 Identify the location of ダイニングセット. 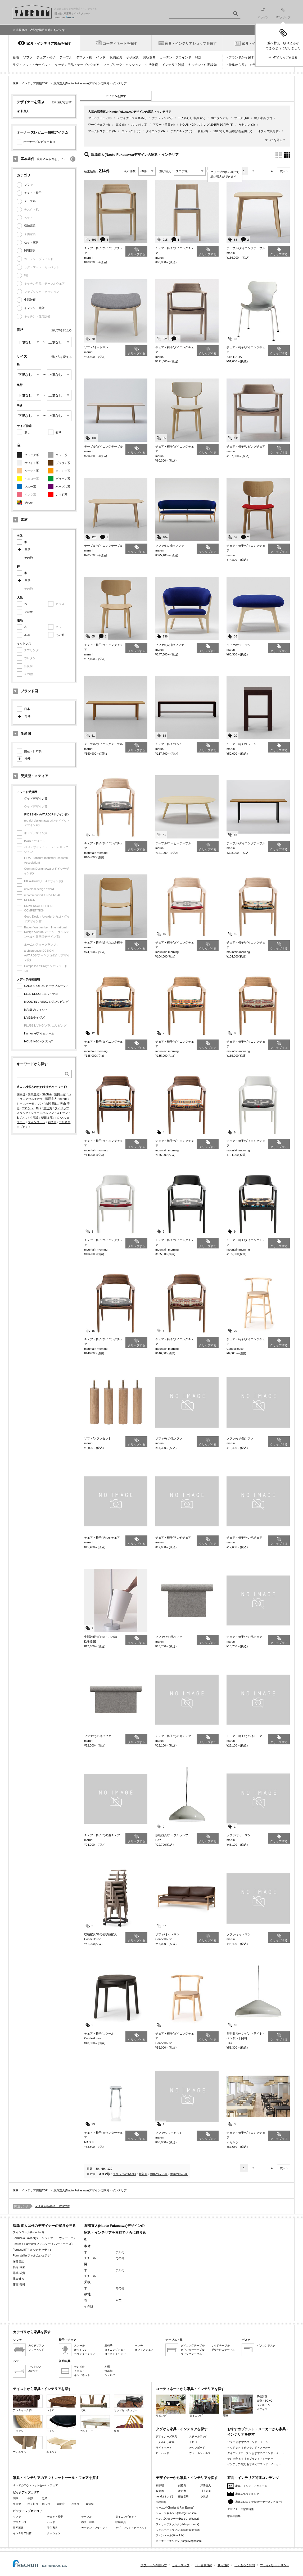
(126, 2516).